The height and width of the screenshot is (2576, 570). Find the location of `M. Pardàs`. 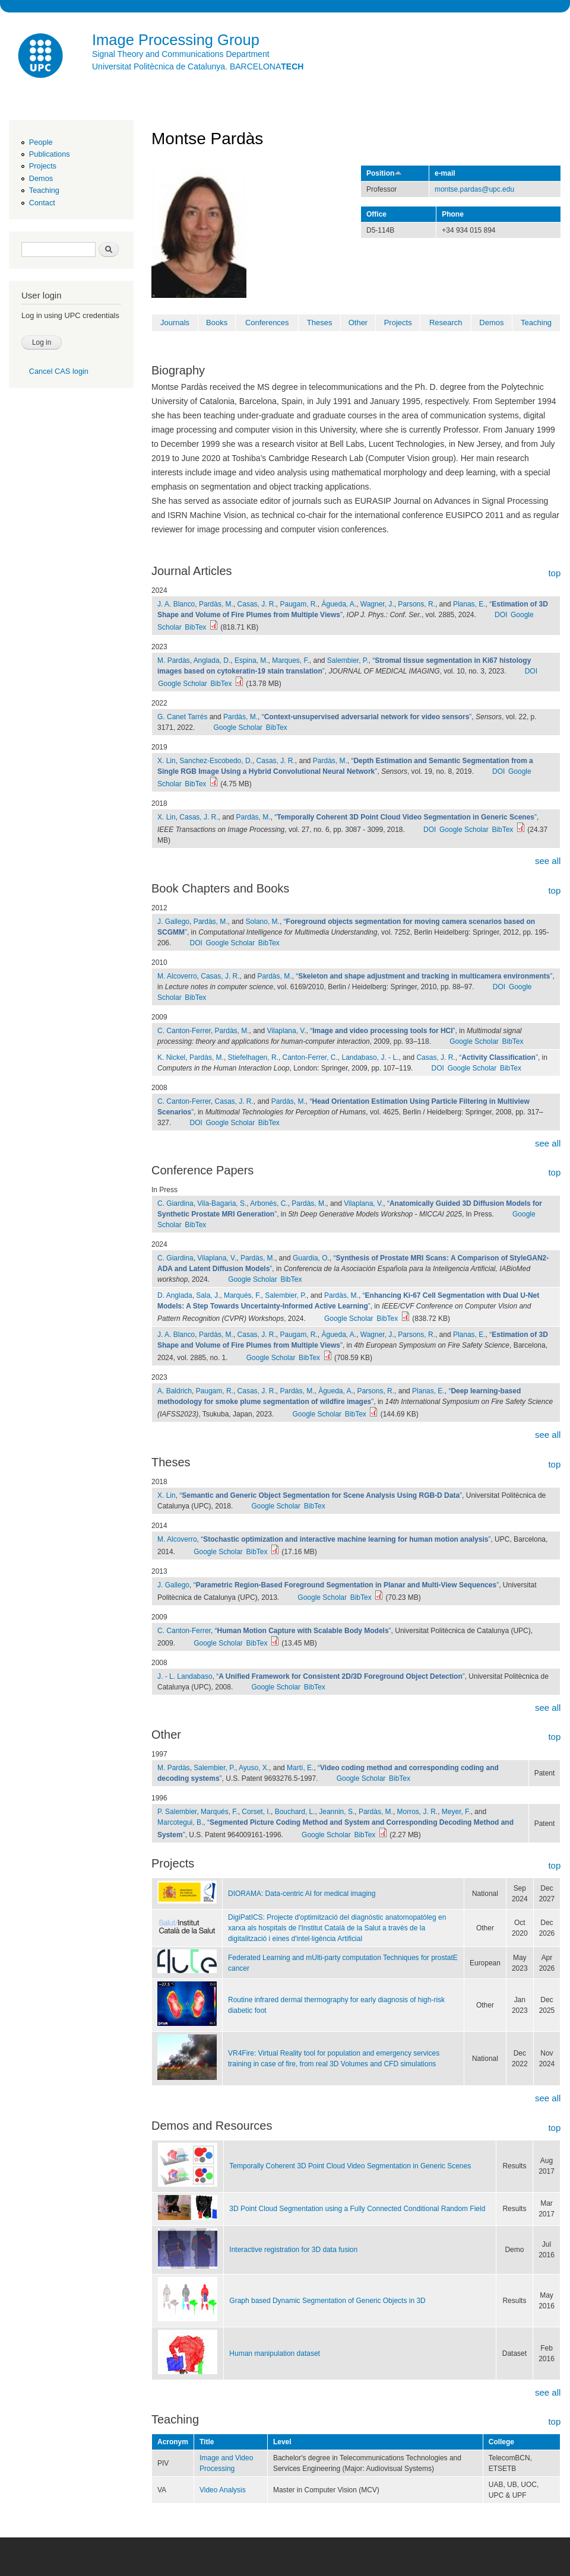

M. Pardàs is located at coordinates (173, 660).